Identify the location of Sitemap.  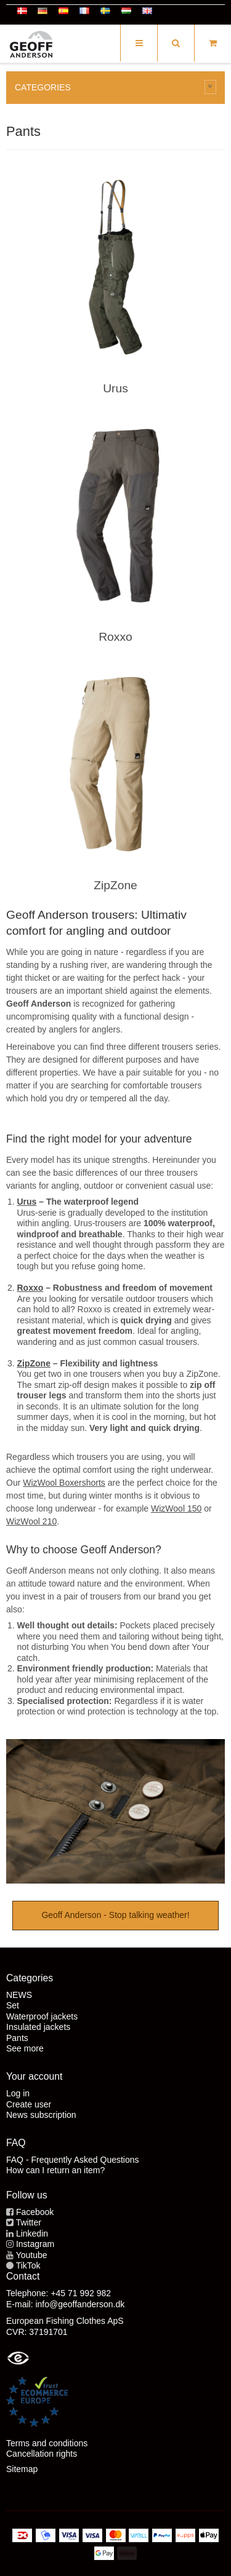
(22, 2469).